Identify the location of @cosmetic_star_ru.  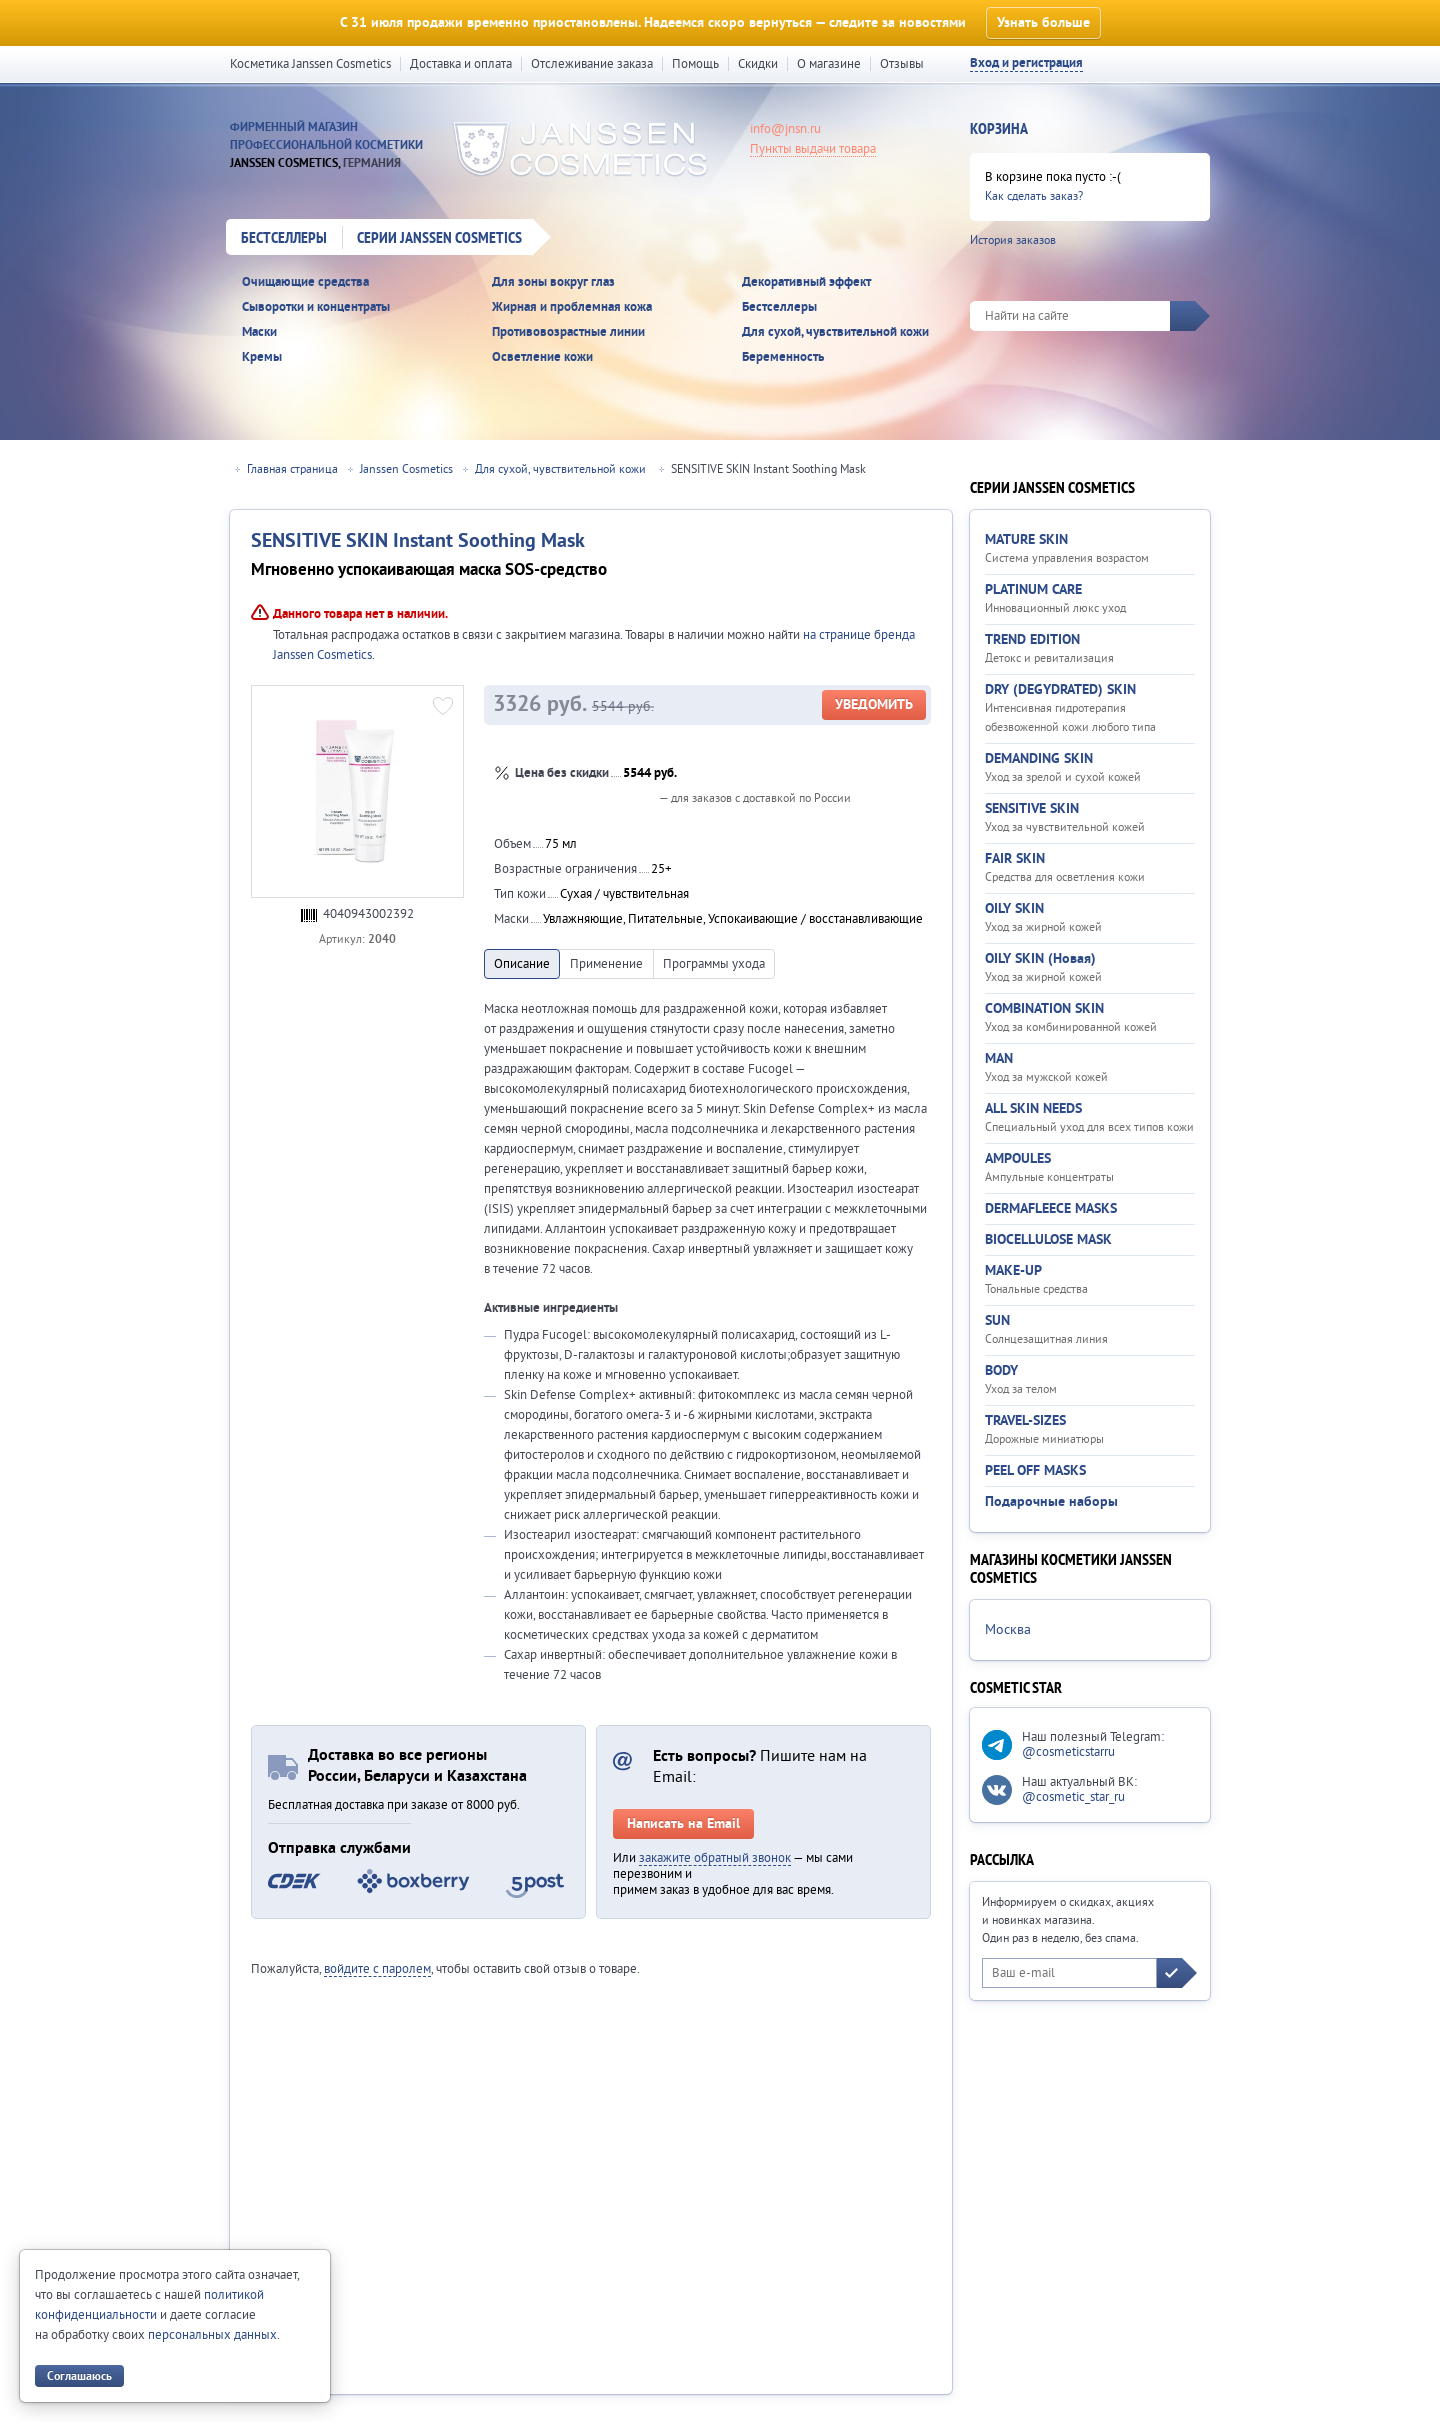
(1073, 1797).